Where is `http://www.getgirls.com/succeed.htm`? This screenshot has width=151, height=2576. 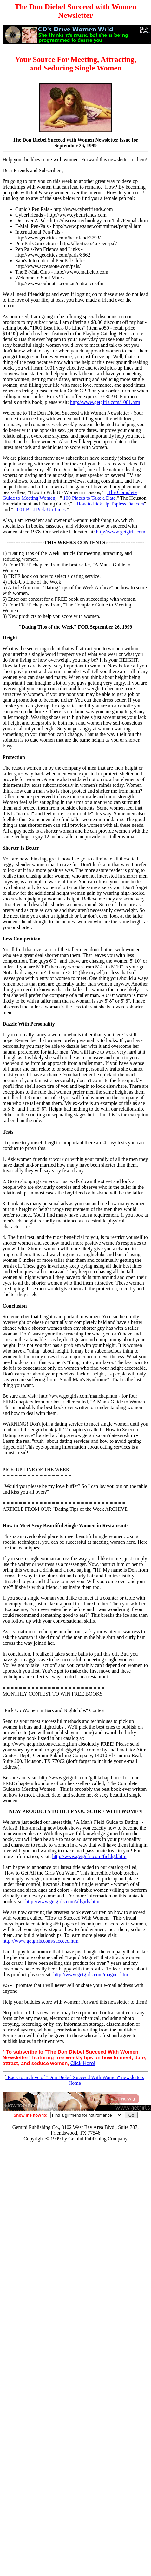
http://www.getgirls.com/succeed.htm is located at coordinates (40, 1941).